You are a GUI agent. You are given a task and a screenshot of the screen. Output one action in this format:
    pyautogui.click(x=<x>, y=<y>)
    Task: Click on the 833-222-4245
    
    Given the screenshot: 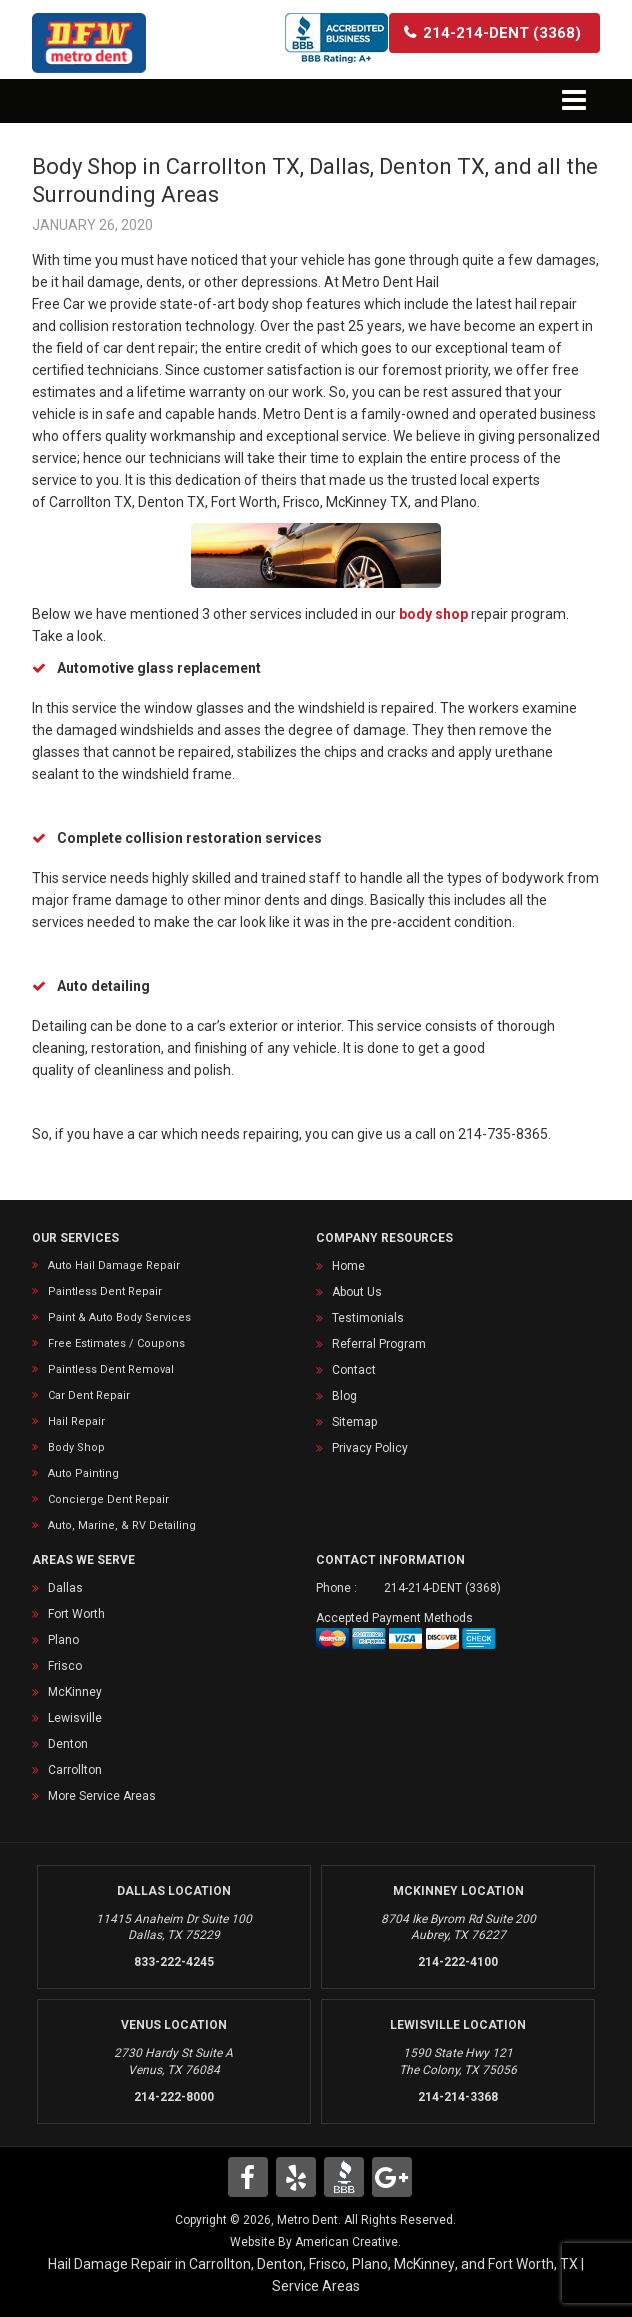 What is the action you would take?
    pyautogui.click(x=174, y=1962)
    